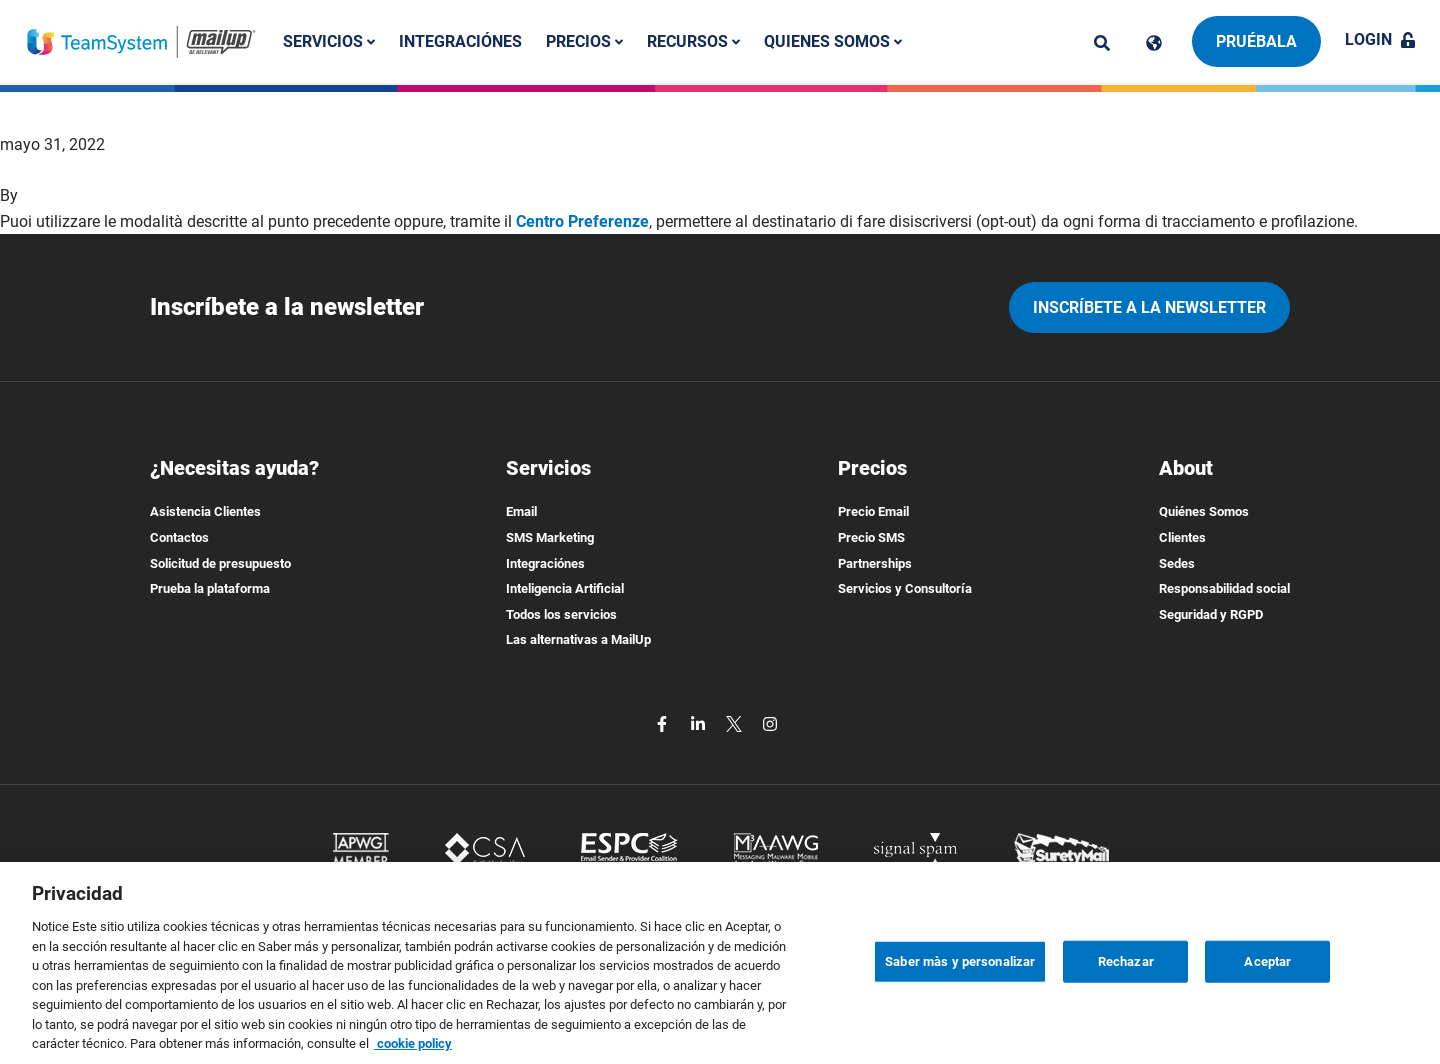 This screenshot has height=1064, width=1440. Describe the element at coordinates (1154, 43) in the screenshot. I see `[Cambia lingua]` at that location.